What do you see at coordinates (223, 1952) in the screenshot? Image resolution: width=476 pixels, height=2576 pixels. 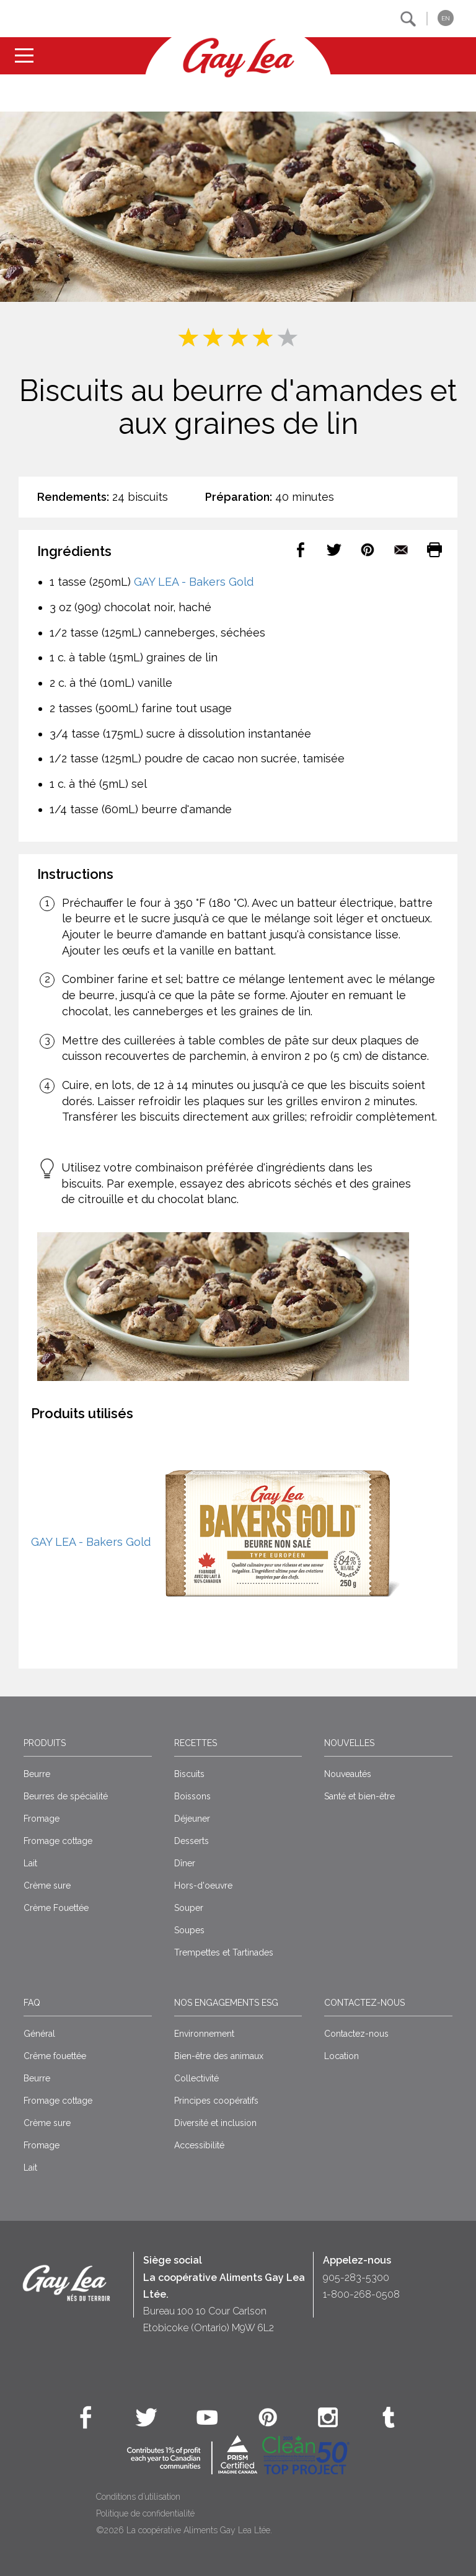 I see `Trempettes et Tartinades` at bounding box center [223, 1952].